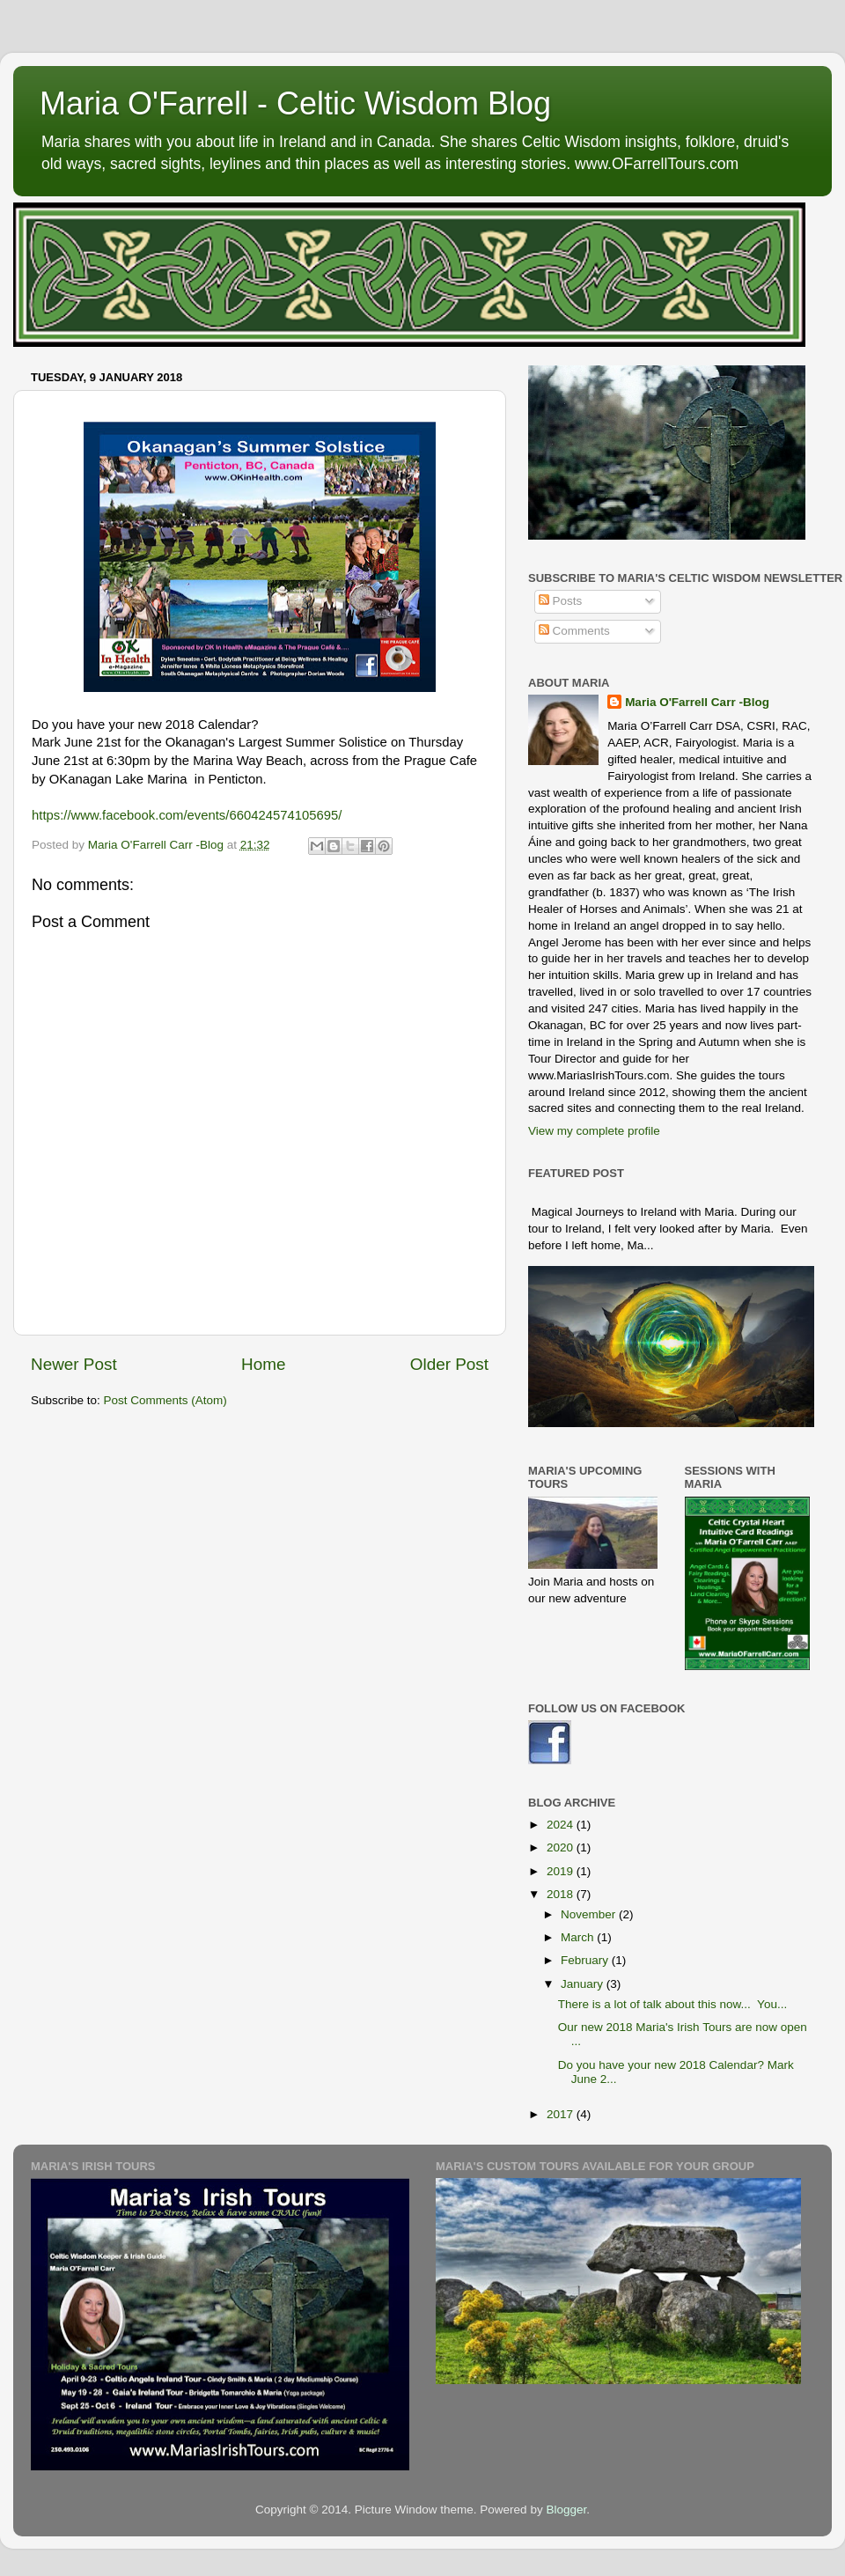 The height and width of the screenshot is (2576, 845). Describe the element at coordinates (562, 1824) in the screenshot. I see `2024` at that location.